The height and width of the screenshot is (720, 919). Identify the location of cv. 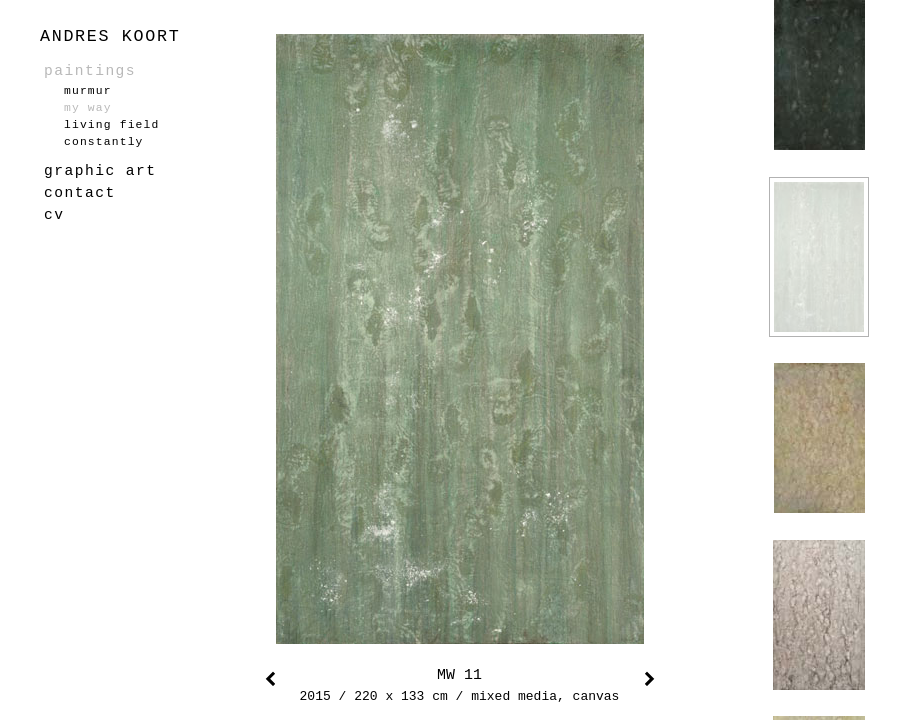
(54, 215).